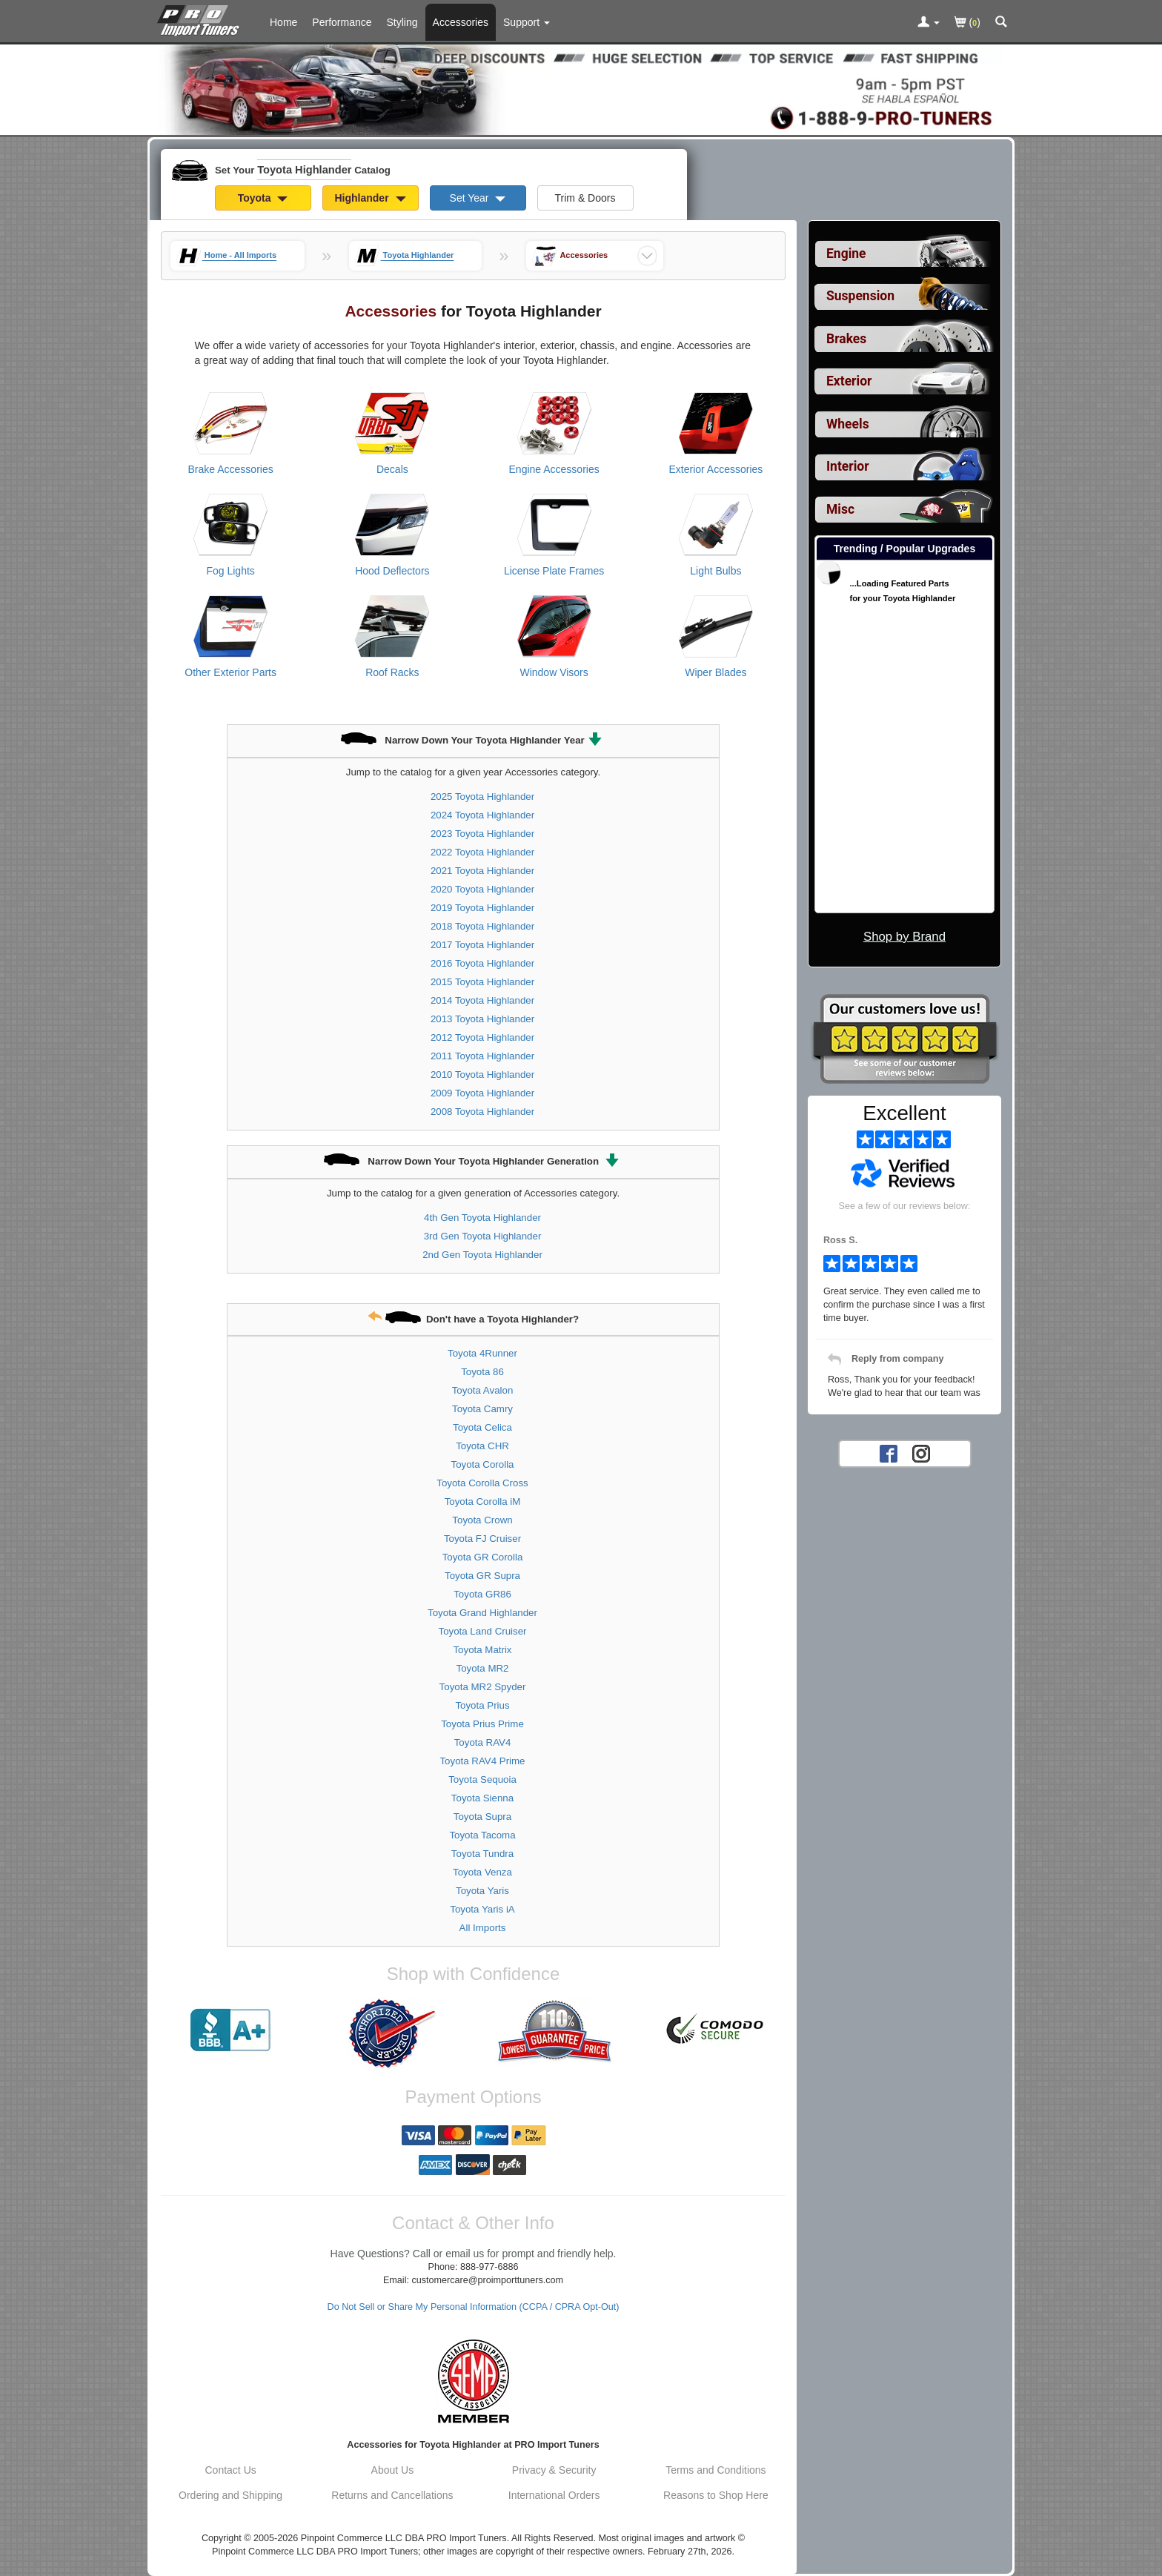  What do you see at coordinates (482, 1018) in the screenshot?
I see `2013 Toyota Highlander` at bounding box center [482, 1018].